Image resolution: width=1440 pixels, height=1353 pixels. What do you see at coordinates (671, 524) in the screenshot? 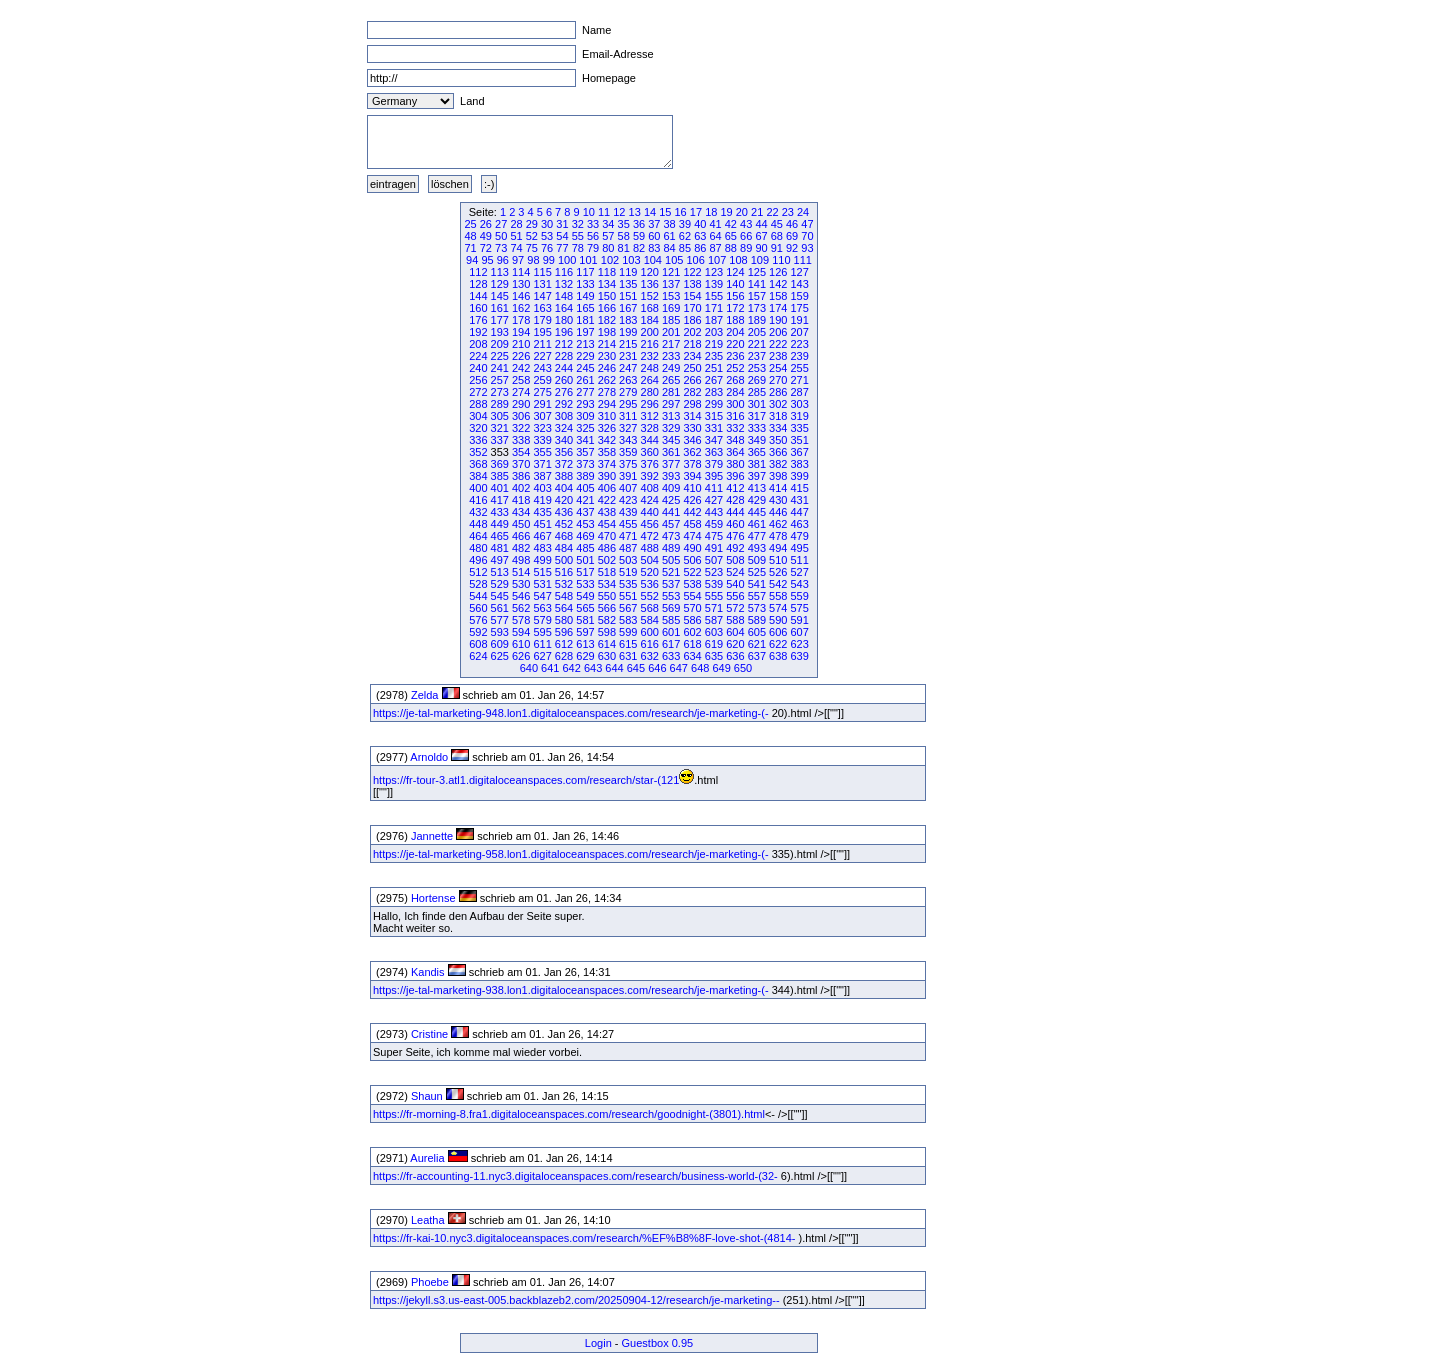
I see `457` at bounding box center [671, 524].